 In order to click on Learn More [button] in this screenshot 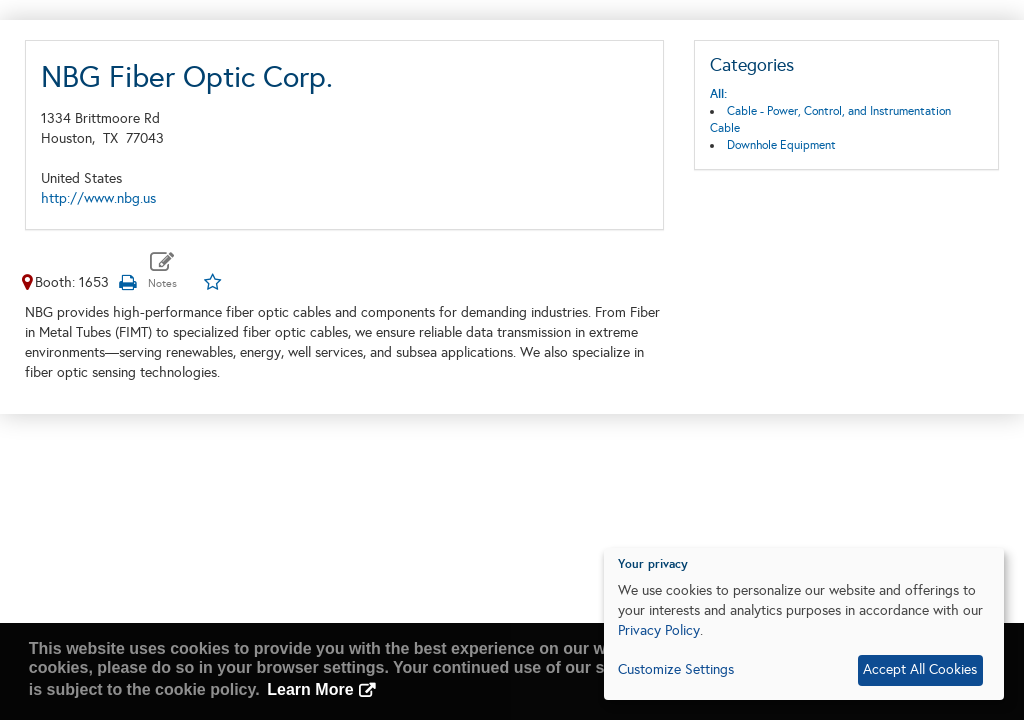, I will do `click(310, 689)`.